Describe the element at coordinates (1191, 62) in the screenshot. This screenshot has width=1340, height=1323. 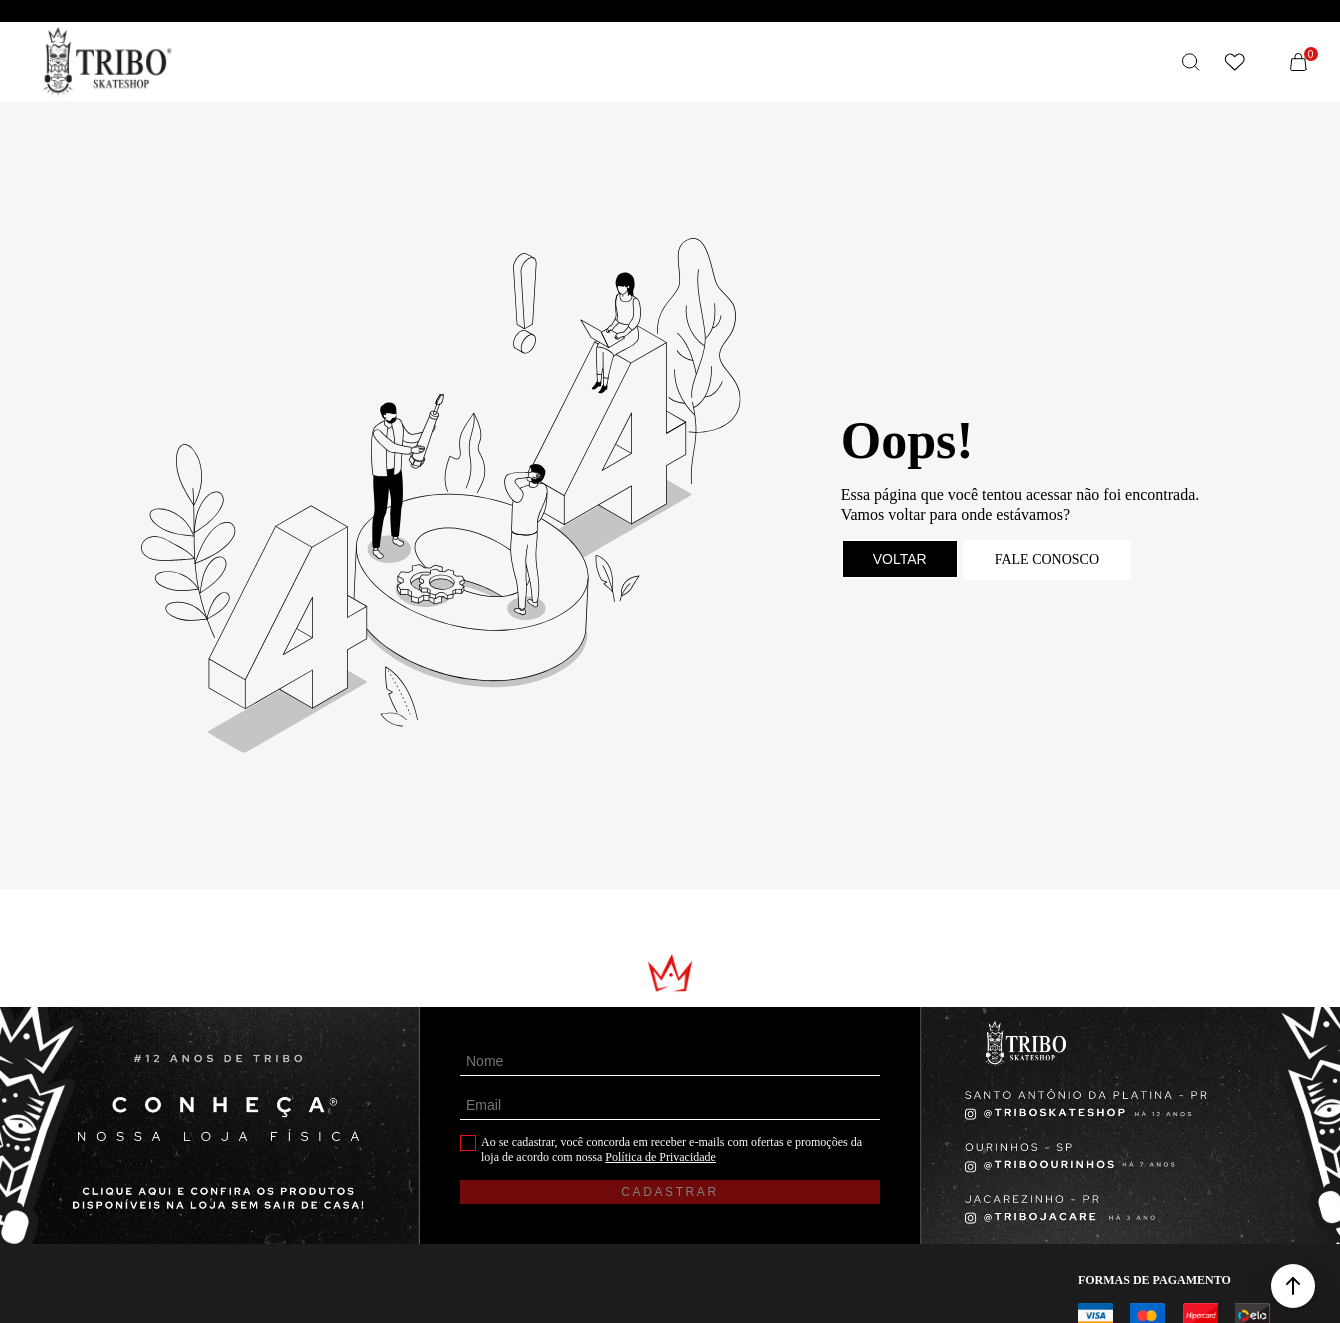
I see `[O que você procura?]` at that location.